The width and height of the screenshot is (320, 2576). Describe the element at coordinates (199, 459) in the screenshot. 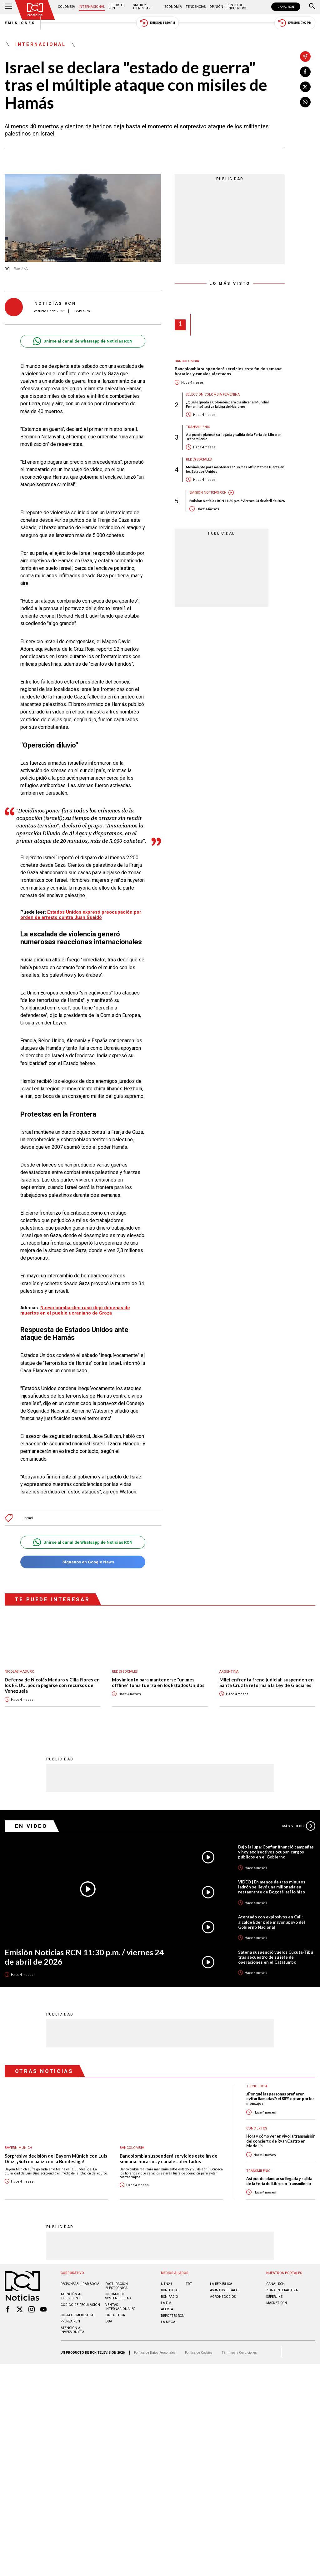

I see `Redes sociales` at that location.